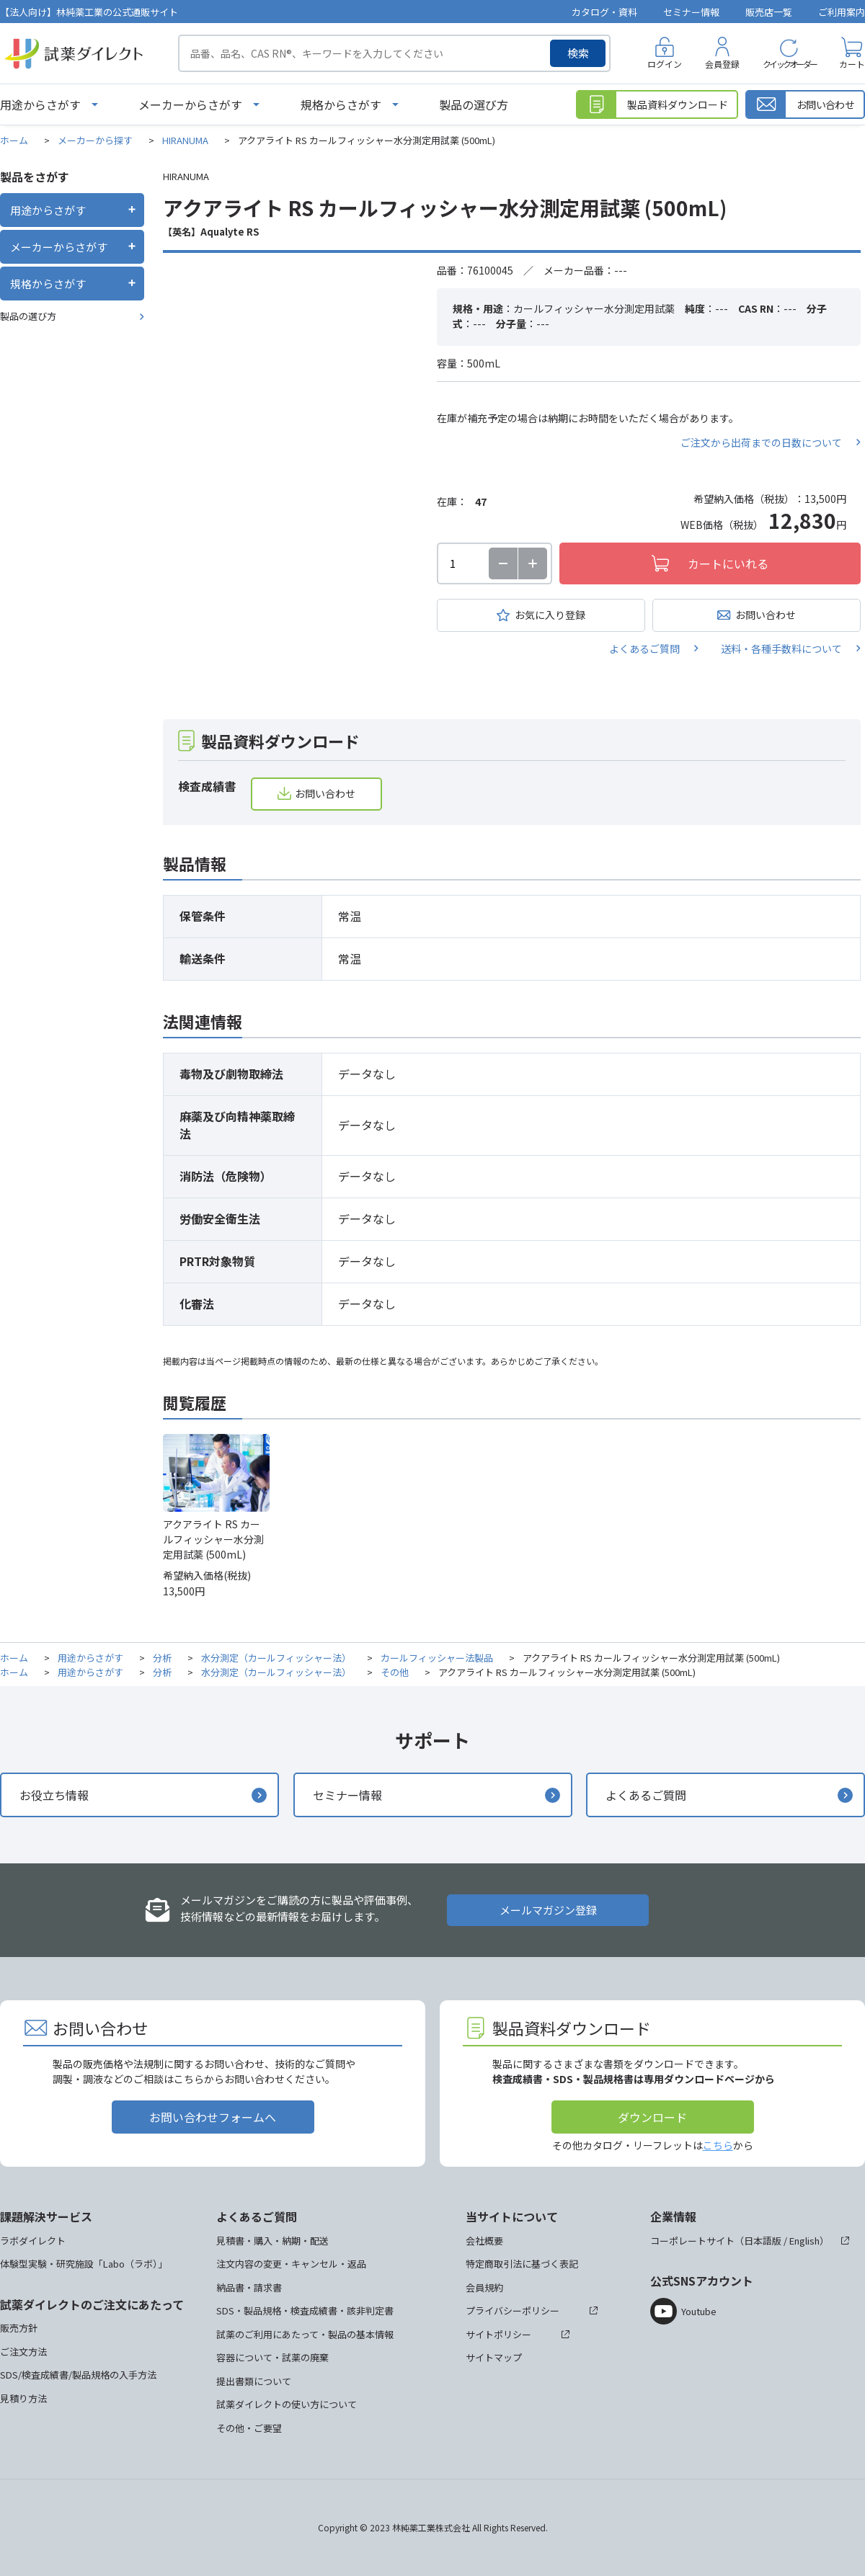  Describe the element at coordinates (761, 442) in the screenshot. I see `ご注文から出荷までの日数について` at that location.